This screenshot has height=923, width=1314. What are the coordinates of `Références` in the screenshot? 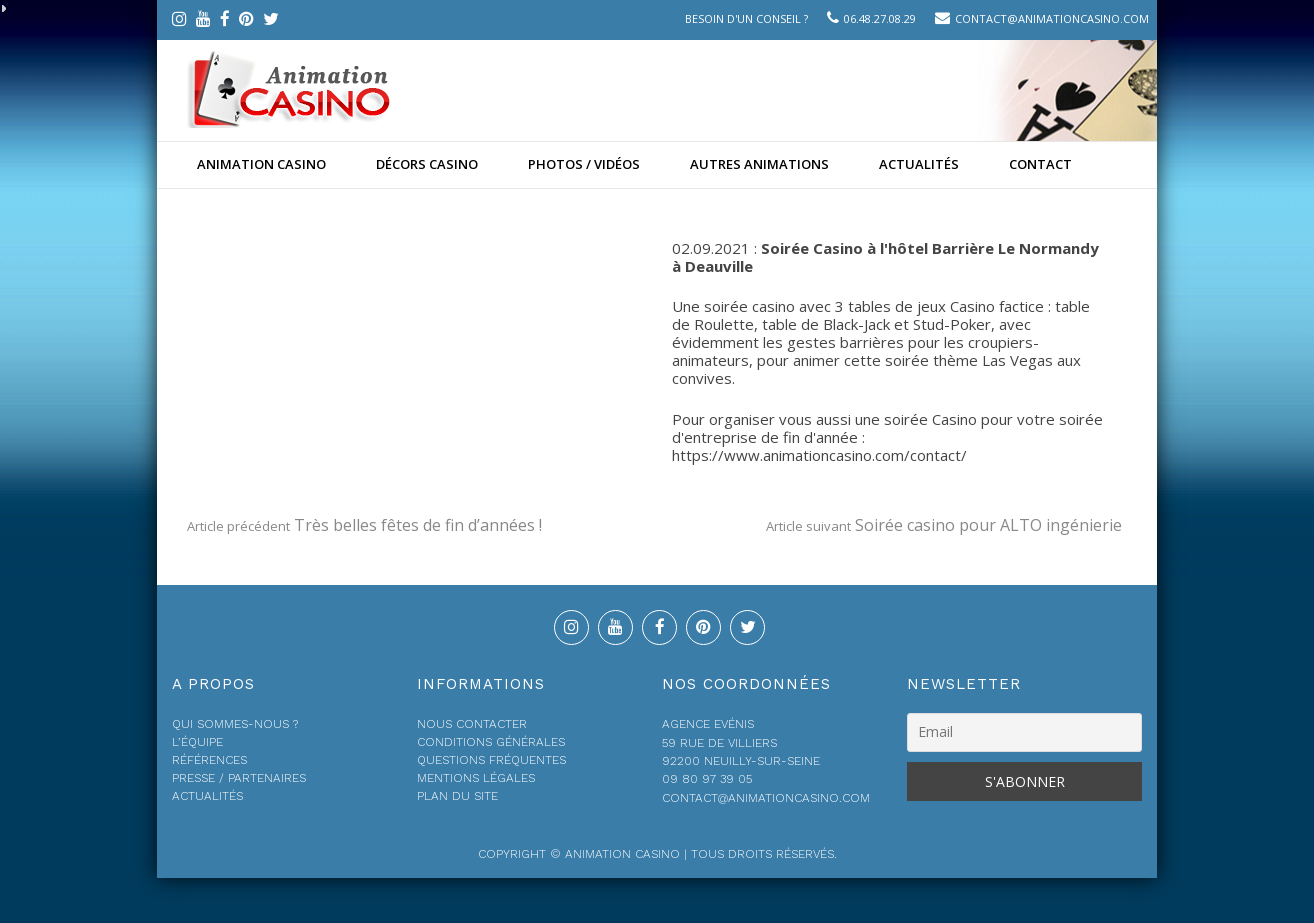 It's located at (209, 760).